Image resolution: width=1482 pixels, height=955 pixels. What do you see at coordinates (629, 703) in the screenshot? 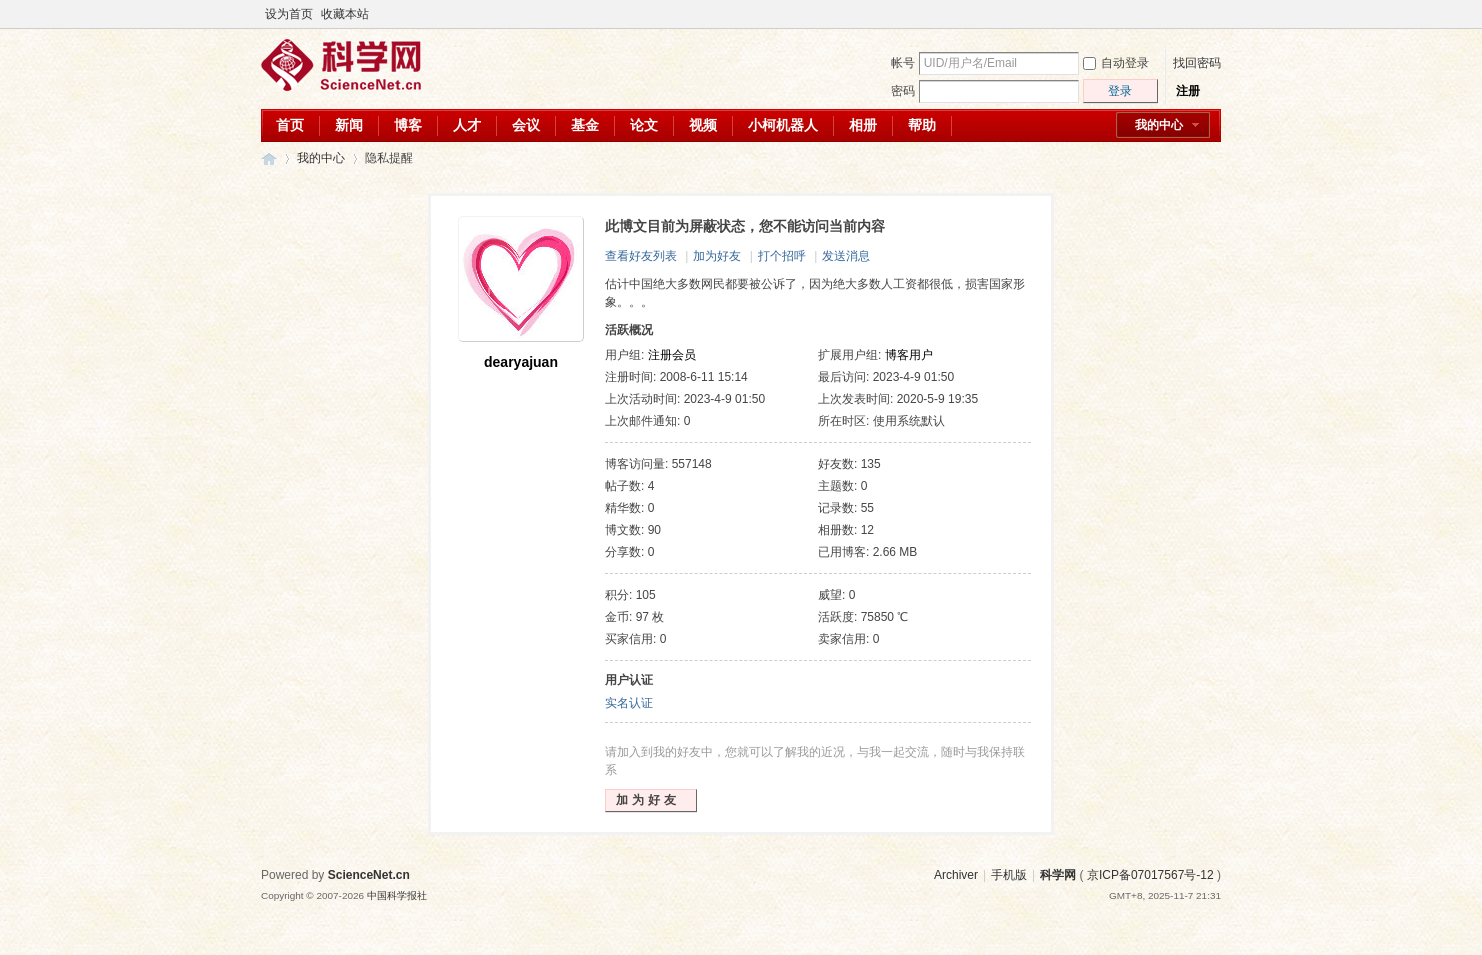
I see `实名认证` at bounding box center [629, 703].